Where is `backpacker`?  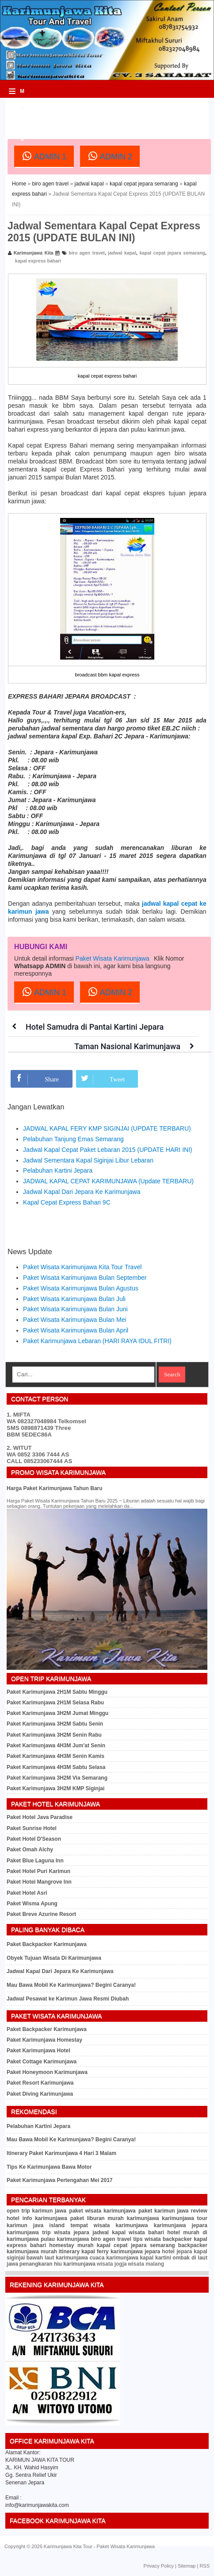
backpacker is located at coordinates (177, 2239).